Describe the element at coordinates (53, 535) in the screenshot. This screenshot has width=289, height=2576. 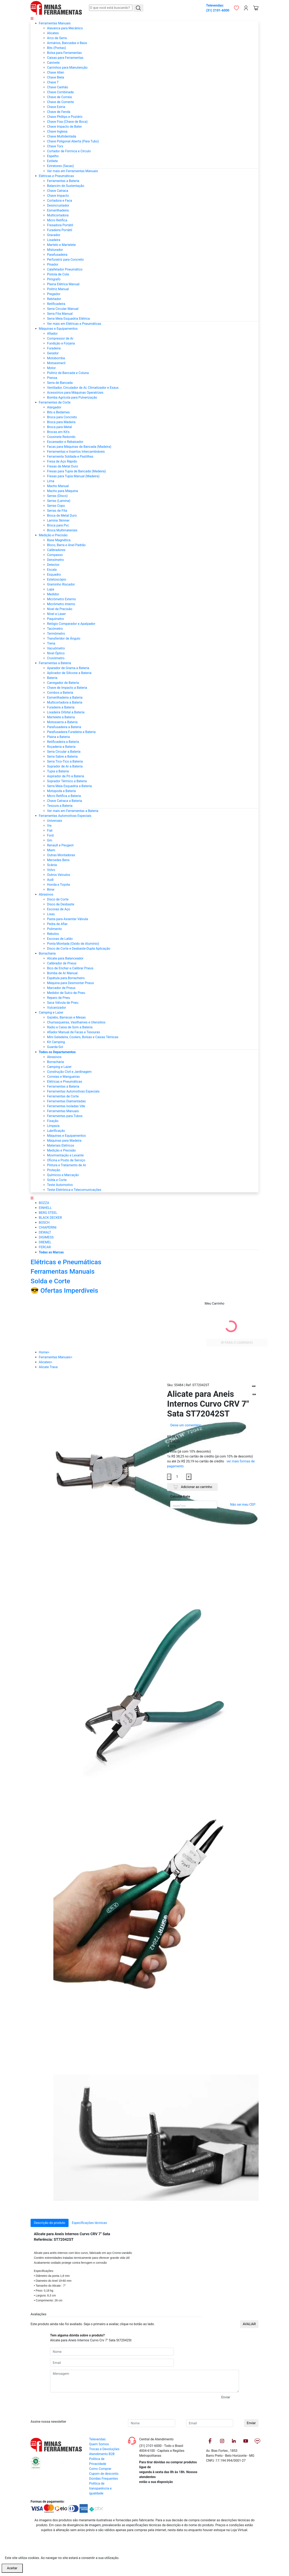
I see `Medição e Precisão` at that location.